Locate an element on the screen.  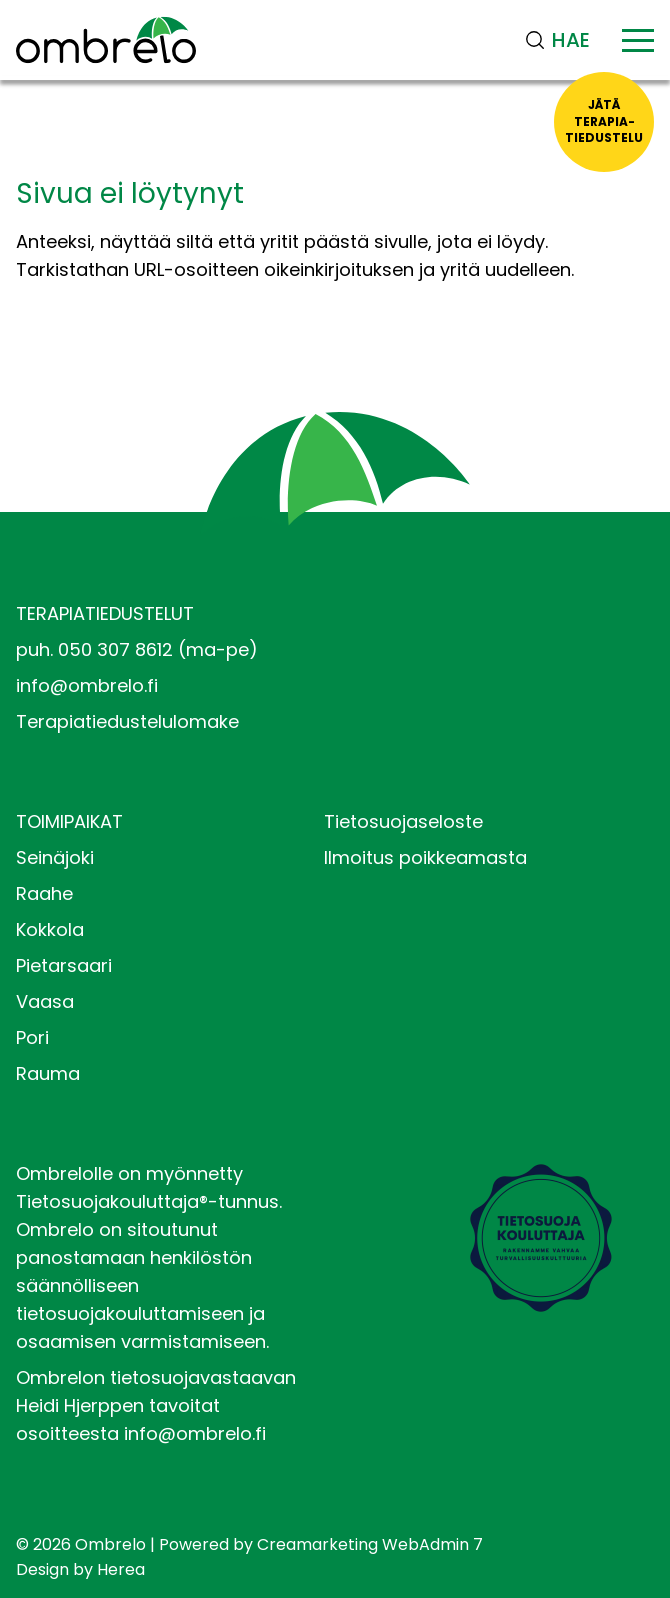
[Valikko] is located at coordinates (638, 40).